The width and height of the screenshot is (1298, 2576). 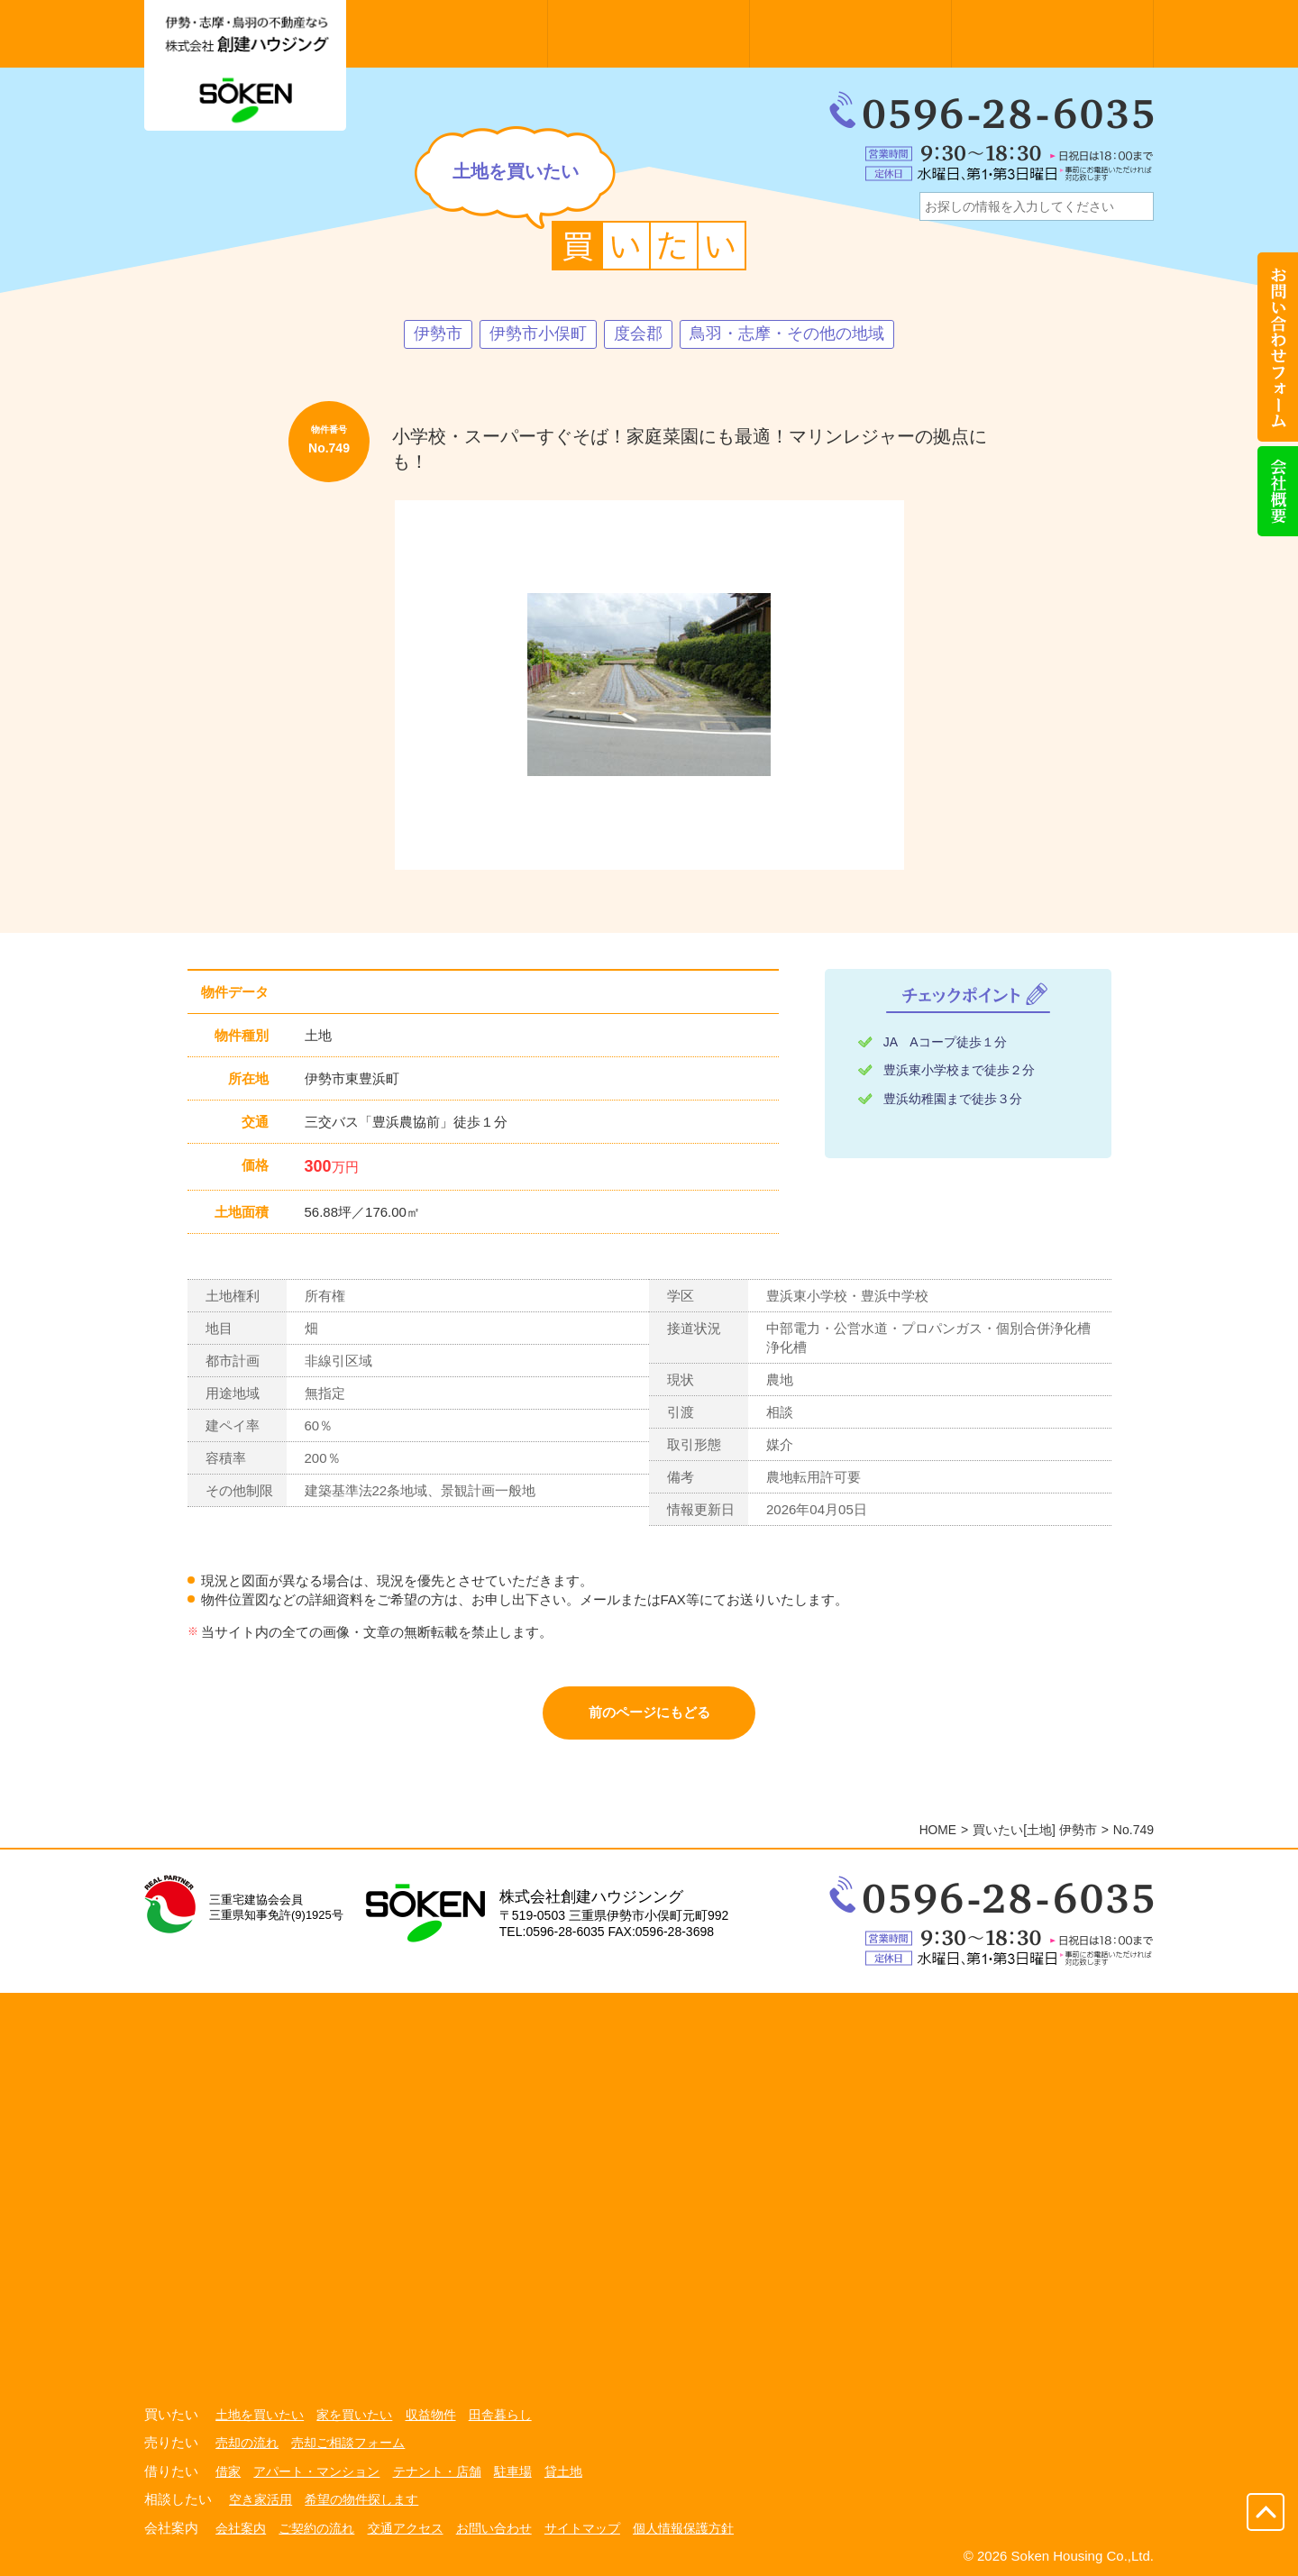 I want to click on テナント・店舗, so click(x=437, y=2469).